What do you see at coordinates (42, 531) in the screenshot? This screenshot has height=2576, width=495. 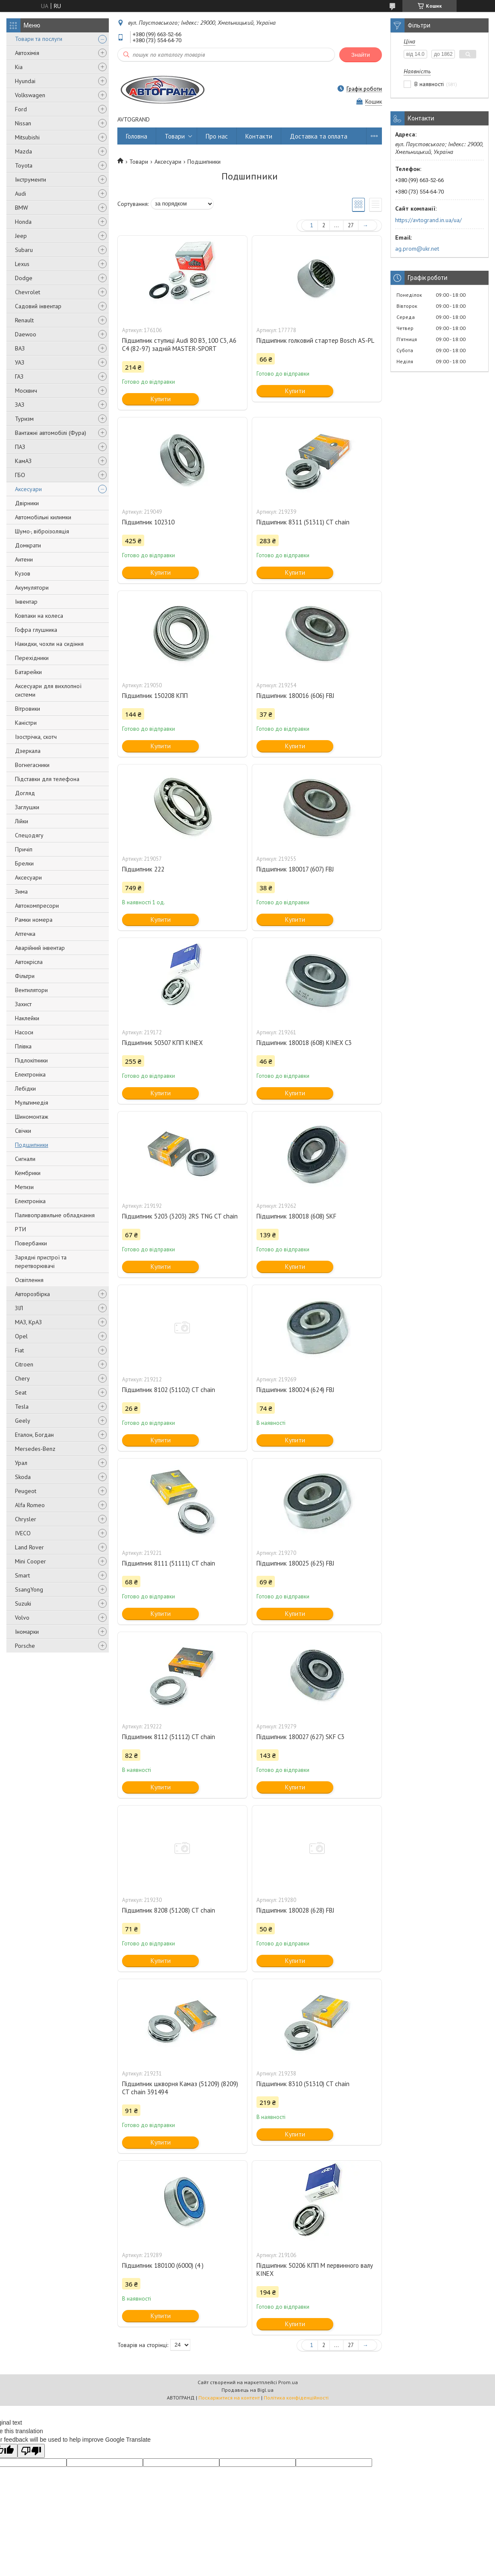 I see `Шумо-, віброізоляція` at bounding box center [42, 531].